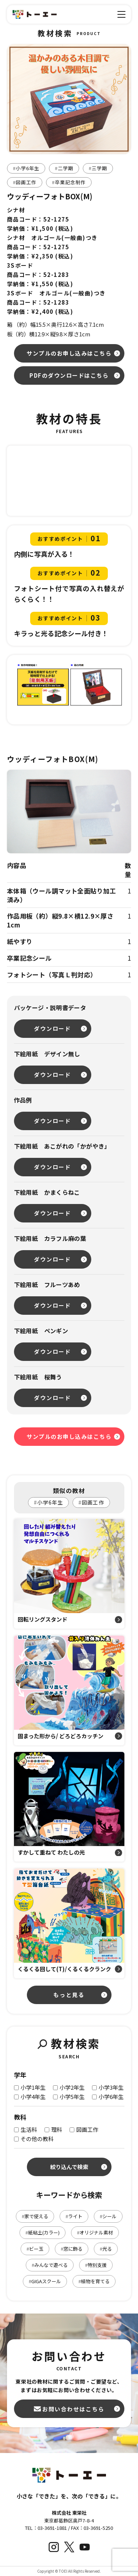 The height and width of the screenshot is (2576, 138). I want to click on 窓に飾る, so click(71, 2248).